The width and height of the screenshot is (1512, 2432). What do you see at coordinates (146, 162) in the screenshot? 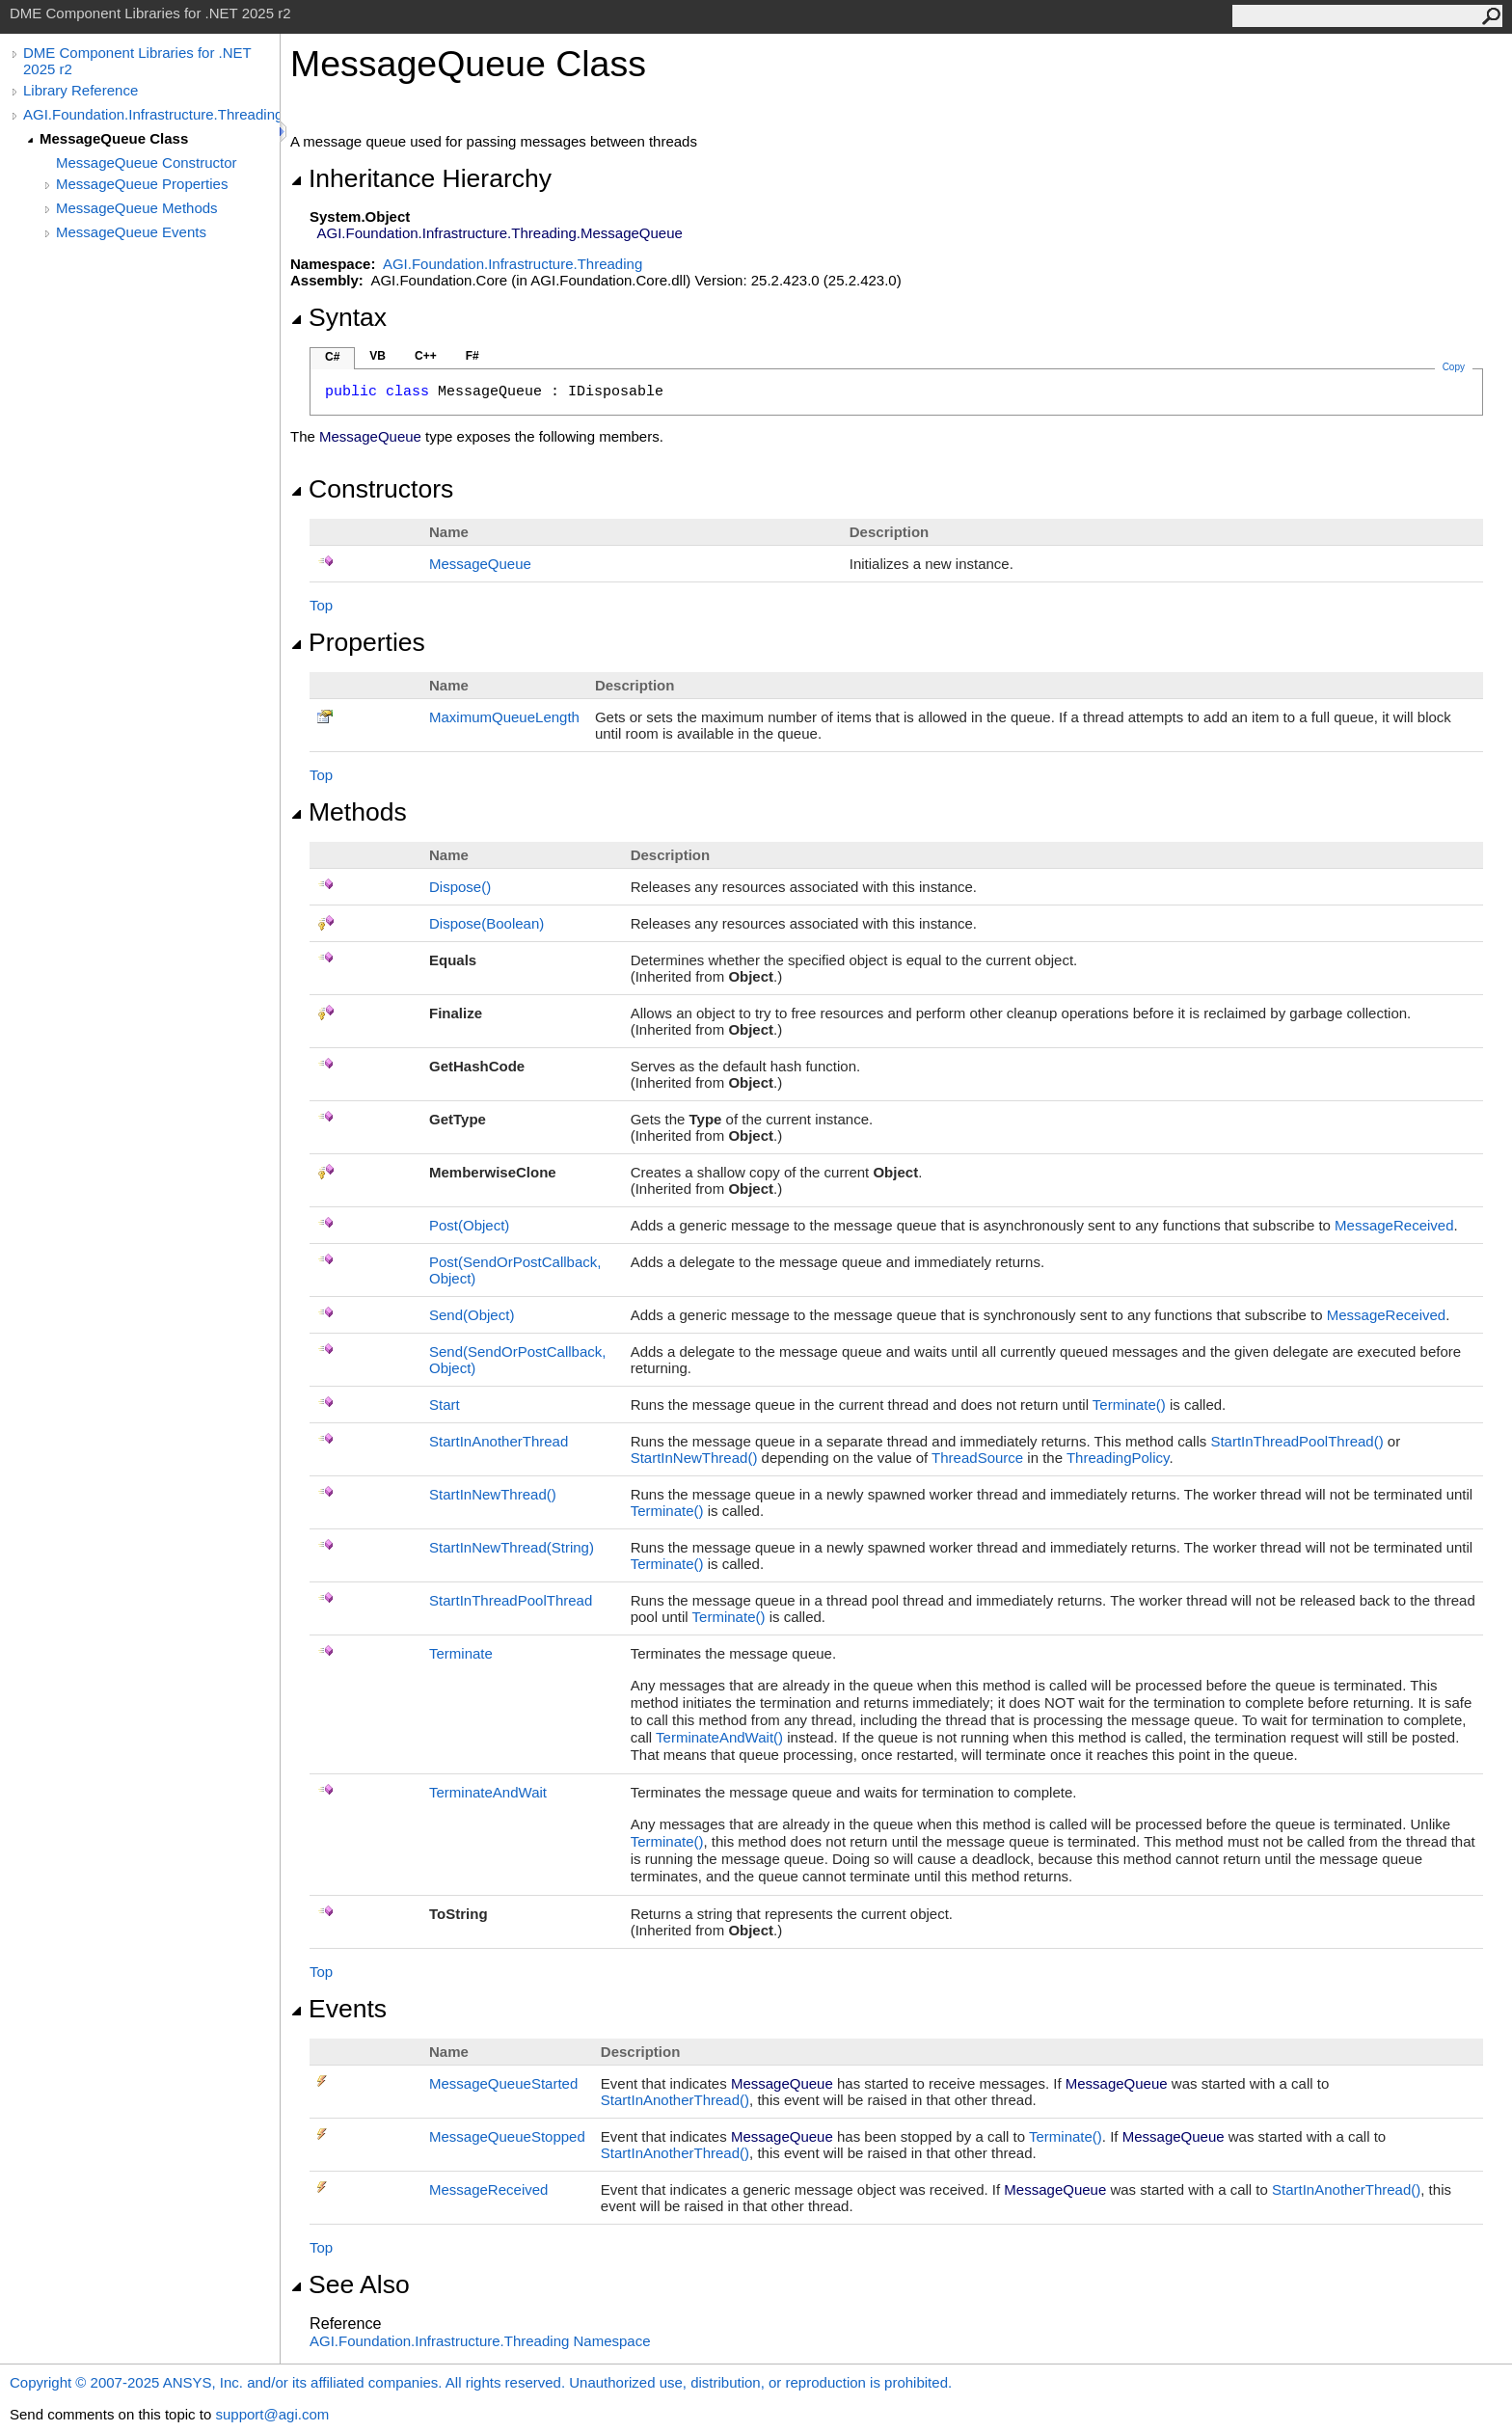
I see `MessageQueue Constructor` at bounding box center [146, 162].